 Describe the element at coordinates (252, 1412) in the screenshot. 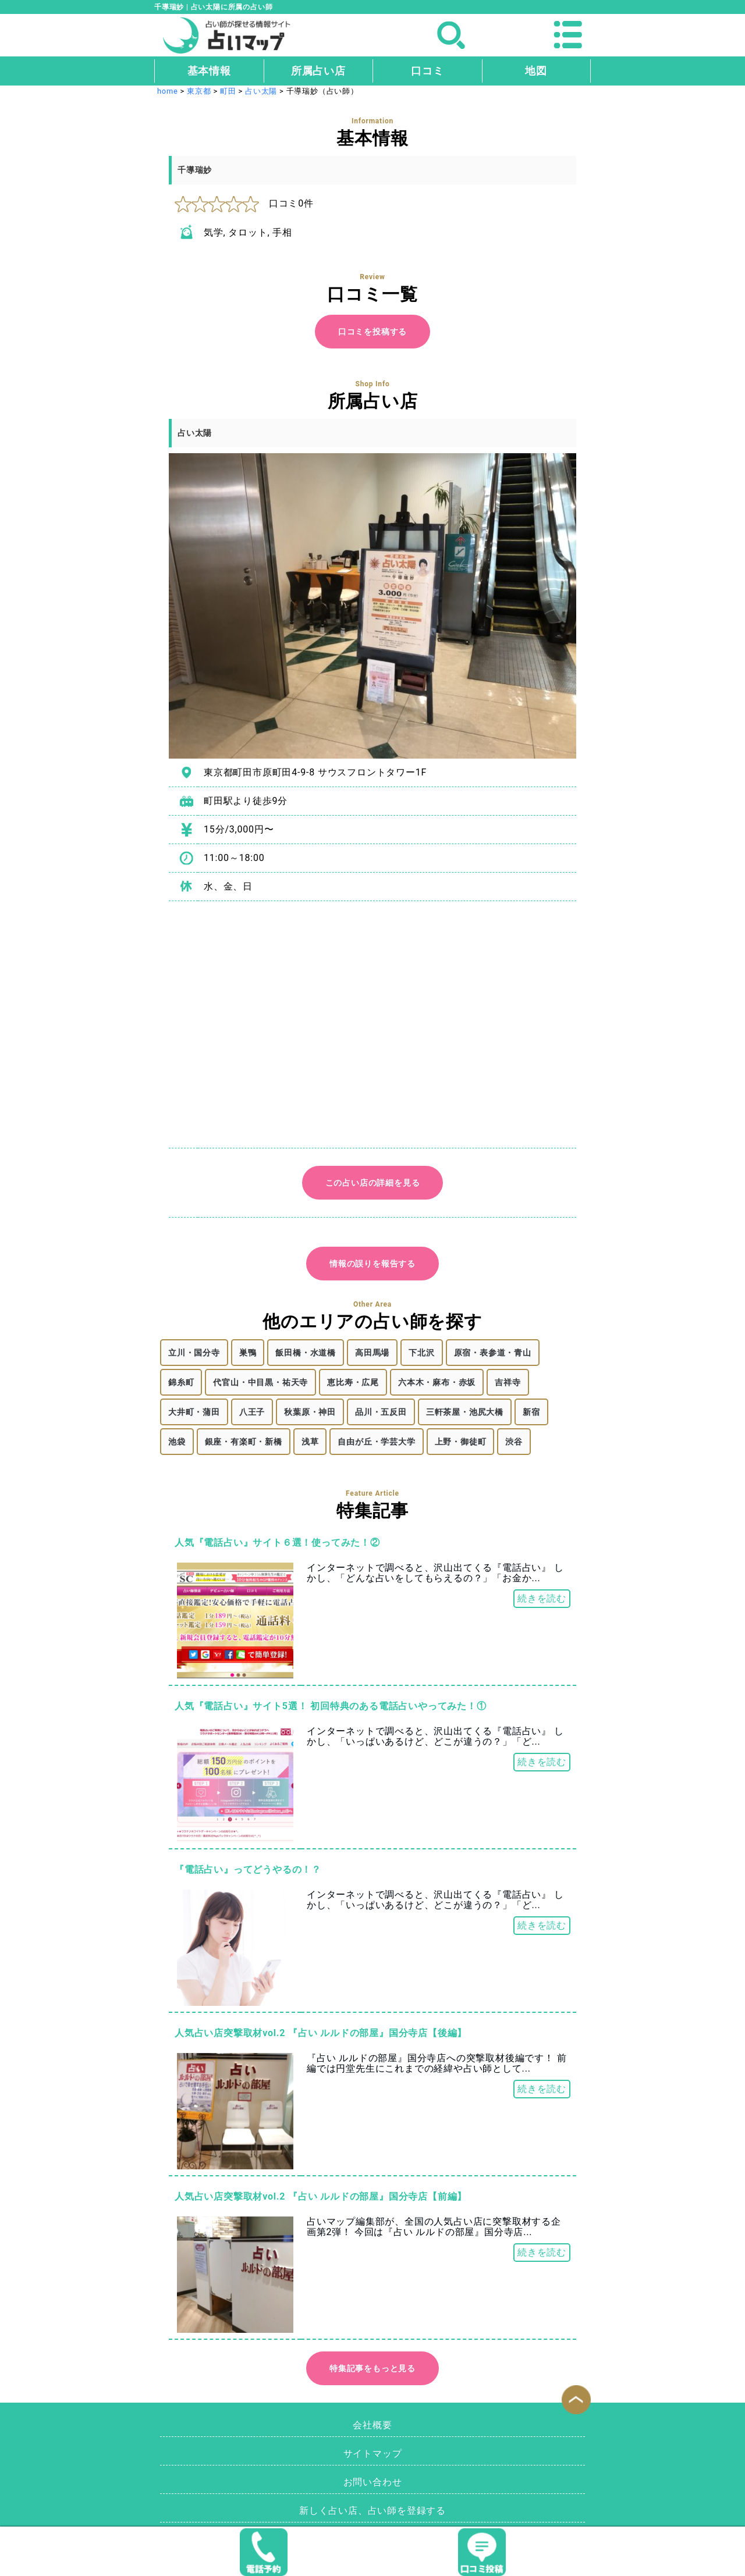

I see `八王子` at that location.